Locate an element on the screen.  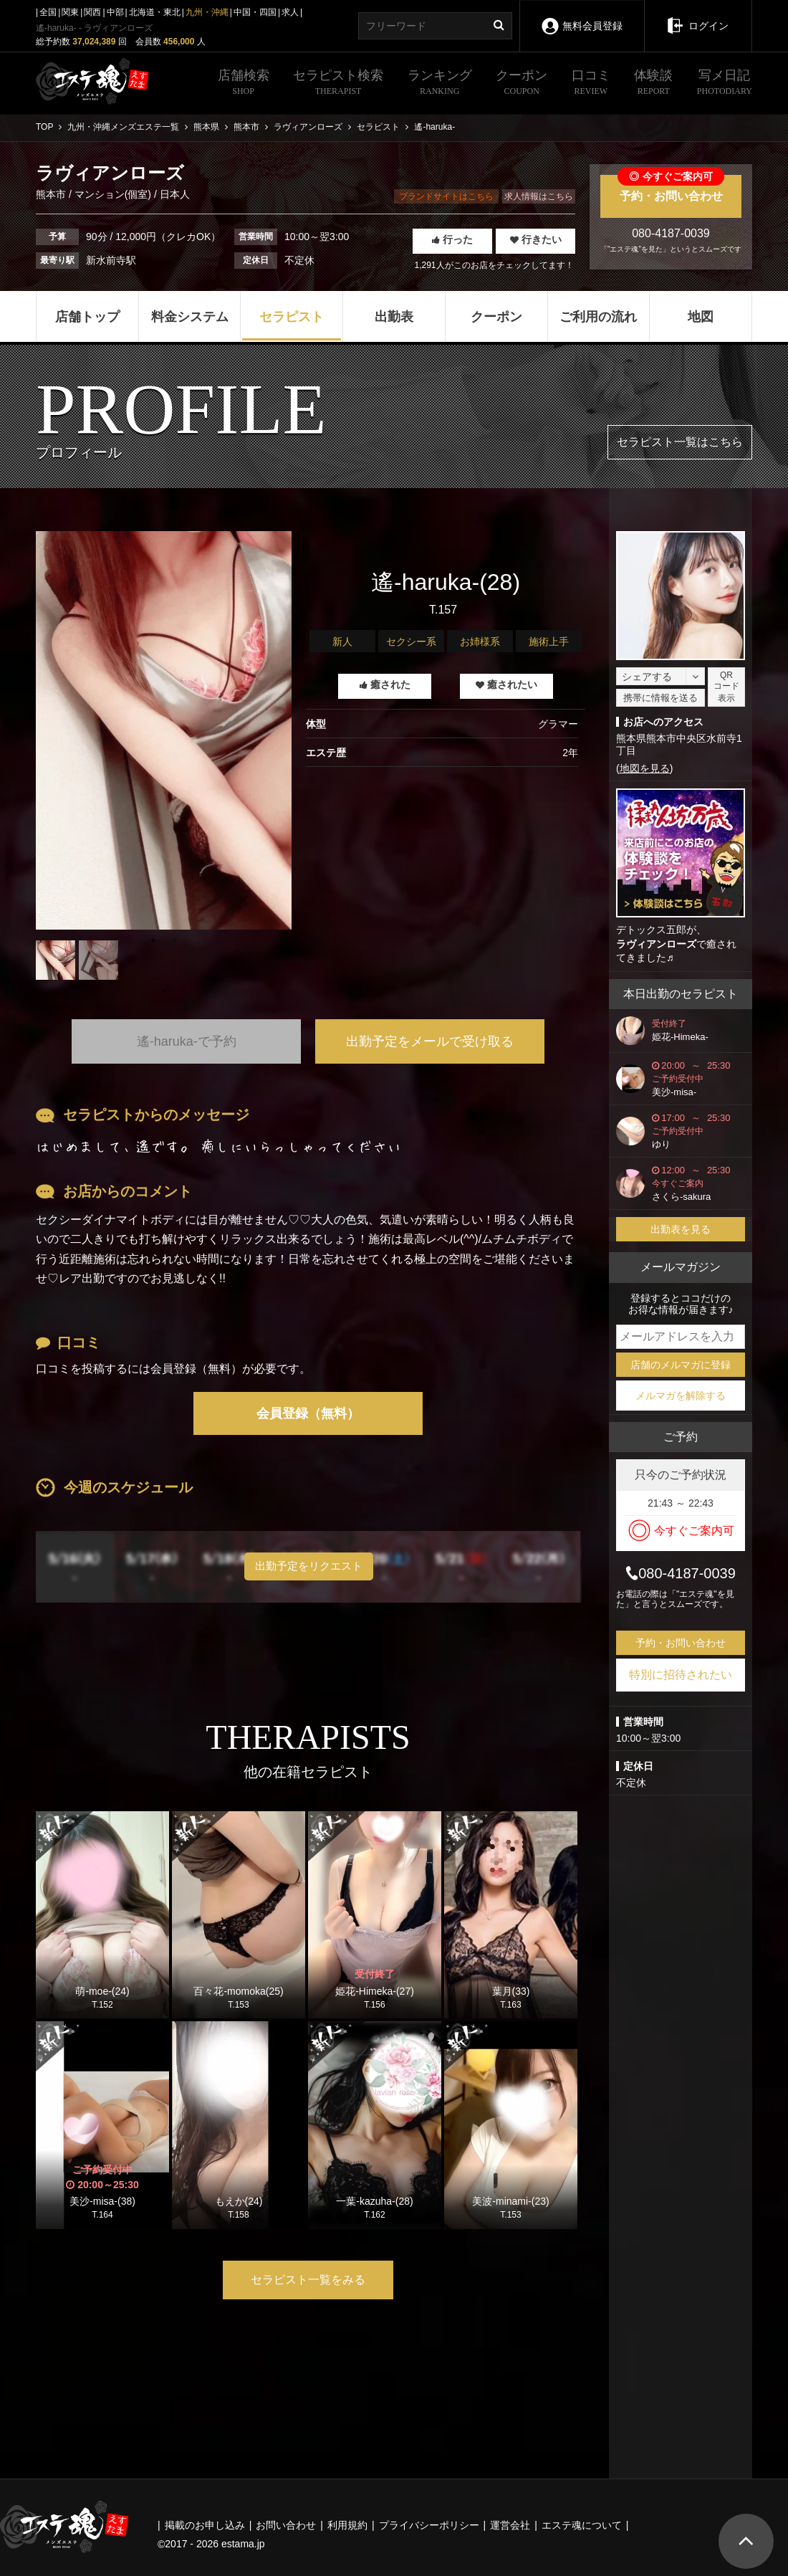
特別に招待されたい is located at coordinates (680, 1675).